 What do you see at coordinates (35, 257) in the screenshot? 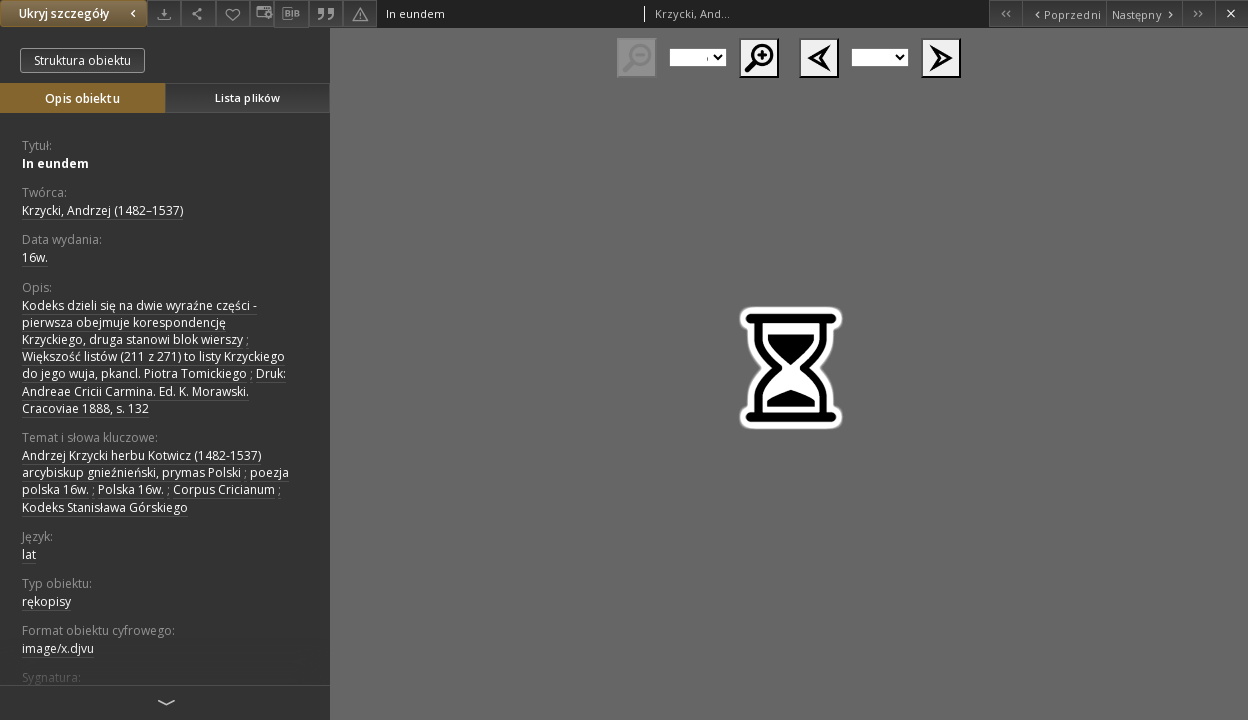
I see `16w. [1 sty 1501 - 31 gru 1600]` at bounding box center [35, 257].